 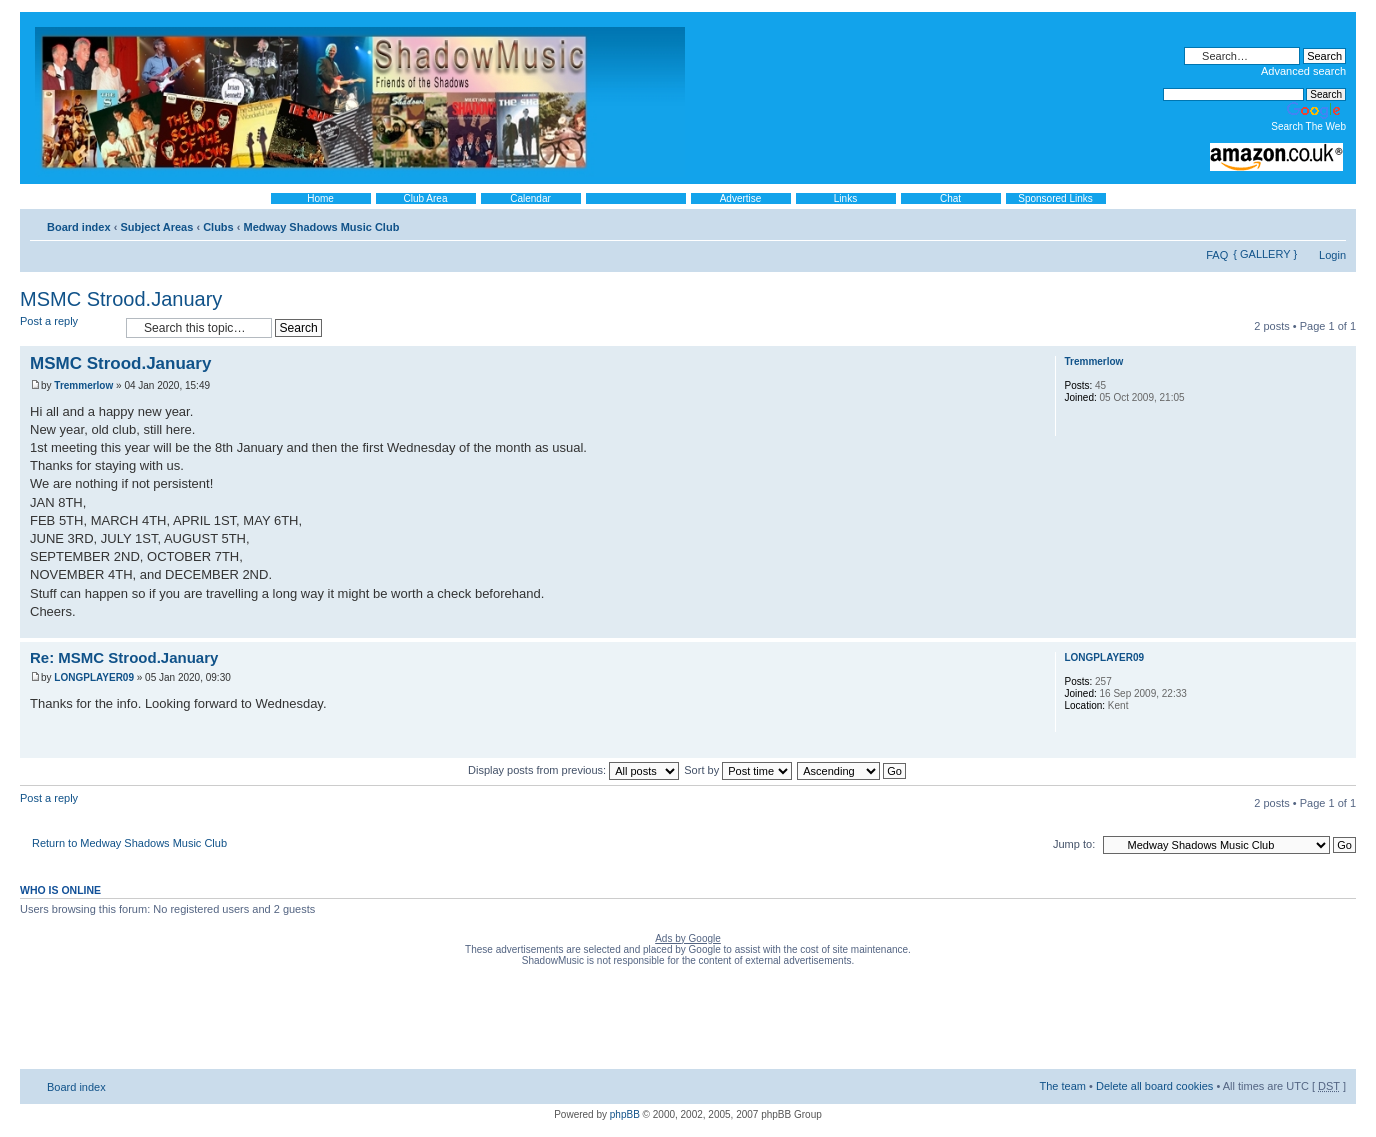 I want to click on Display posts from previous:, so click(x=573, y=770).